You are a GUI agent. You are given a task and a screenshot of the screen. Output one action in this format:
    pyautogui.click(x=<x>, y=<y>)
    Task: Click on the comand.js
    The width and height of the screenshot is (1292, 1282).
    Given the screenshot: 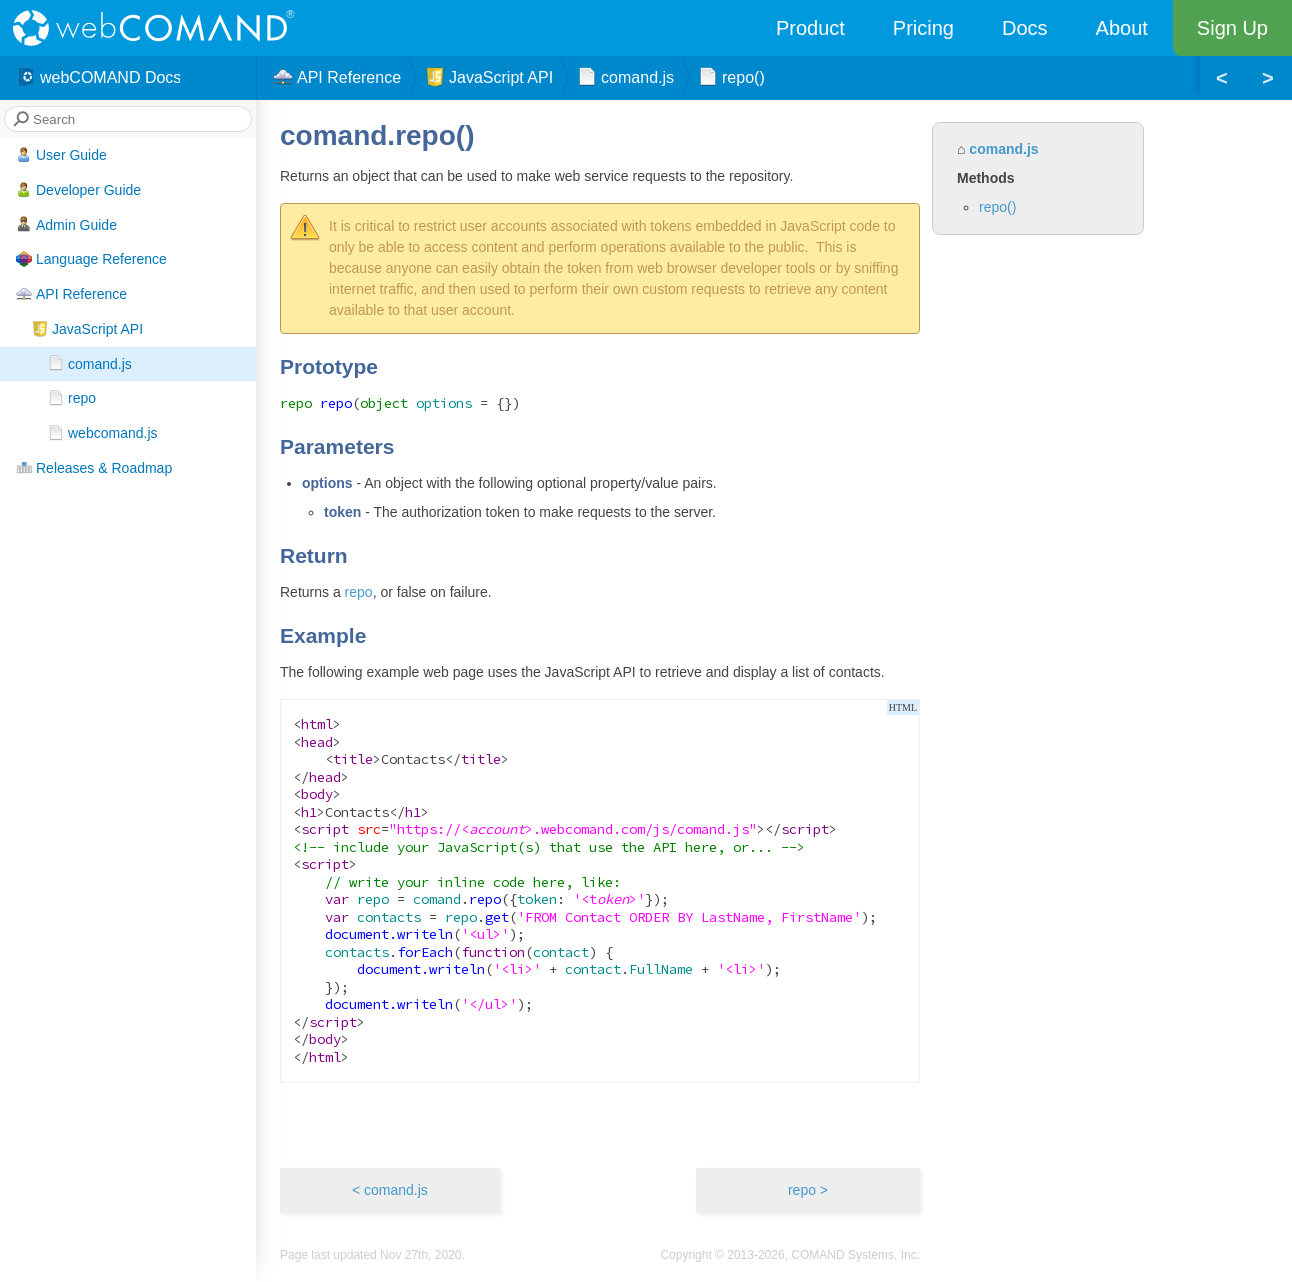 What is the action you would take?
    pyautogui.click(x=90, y=363)
    